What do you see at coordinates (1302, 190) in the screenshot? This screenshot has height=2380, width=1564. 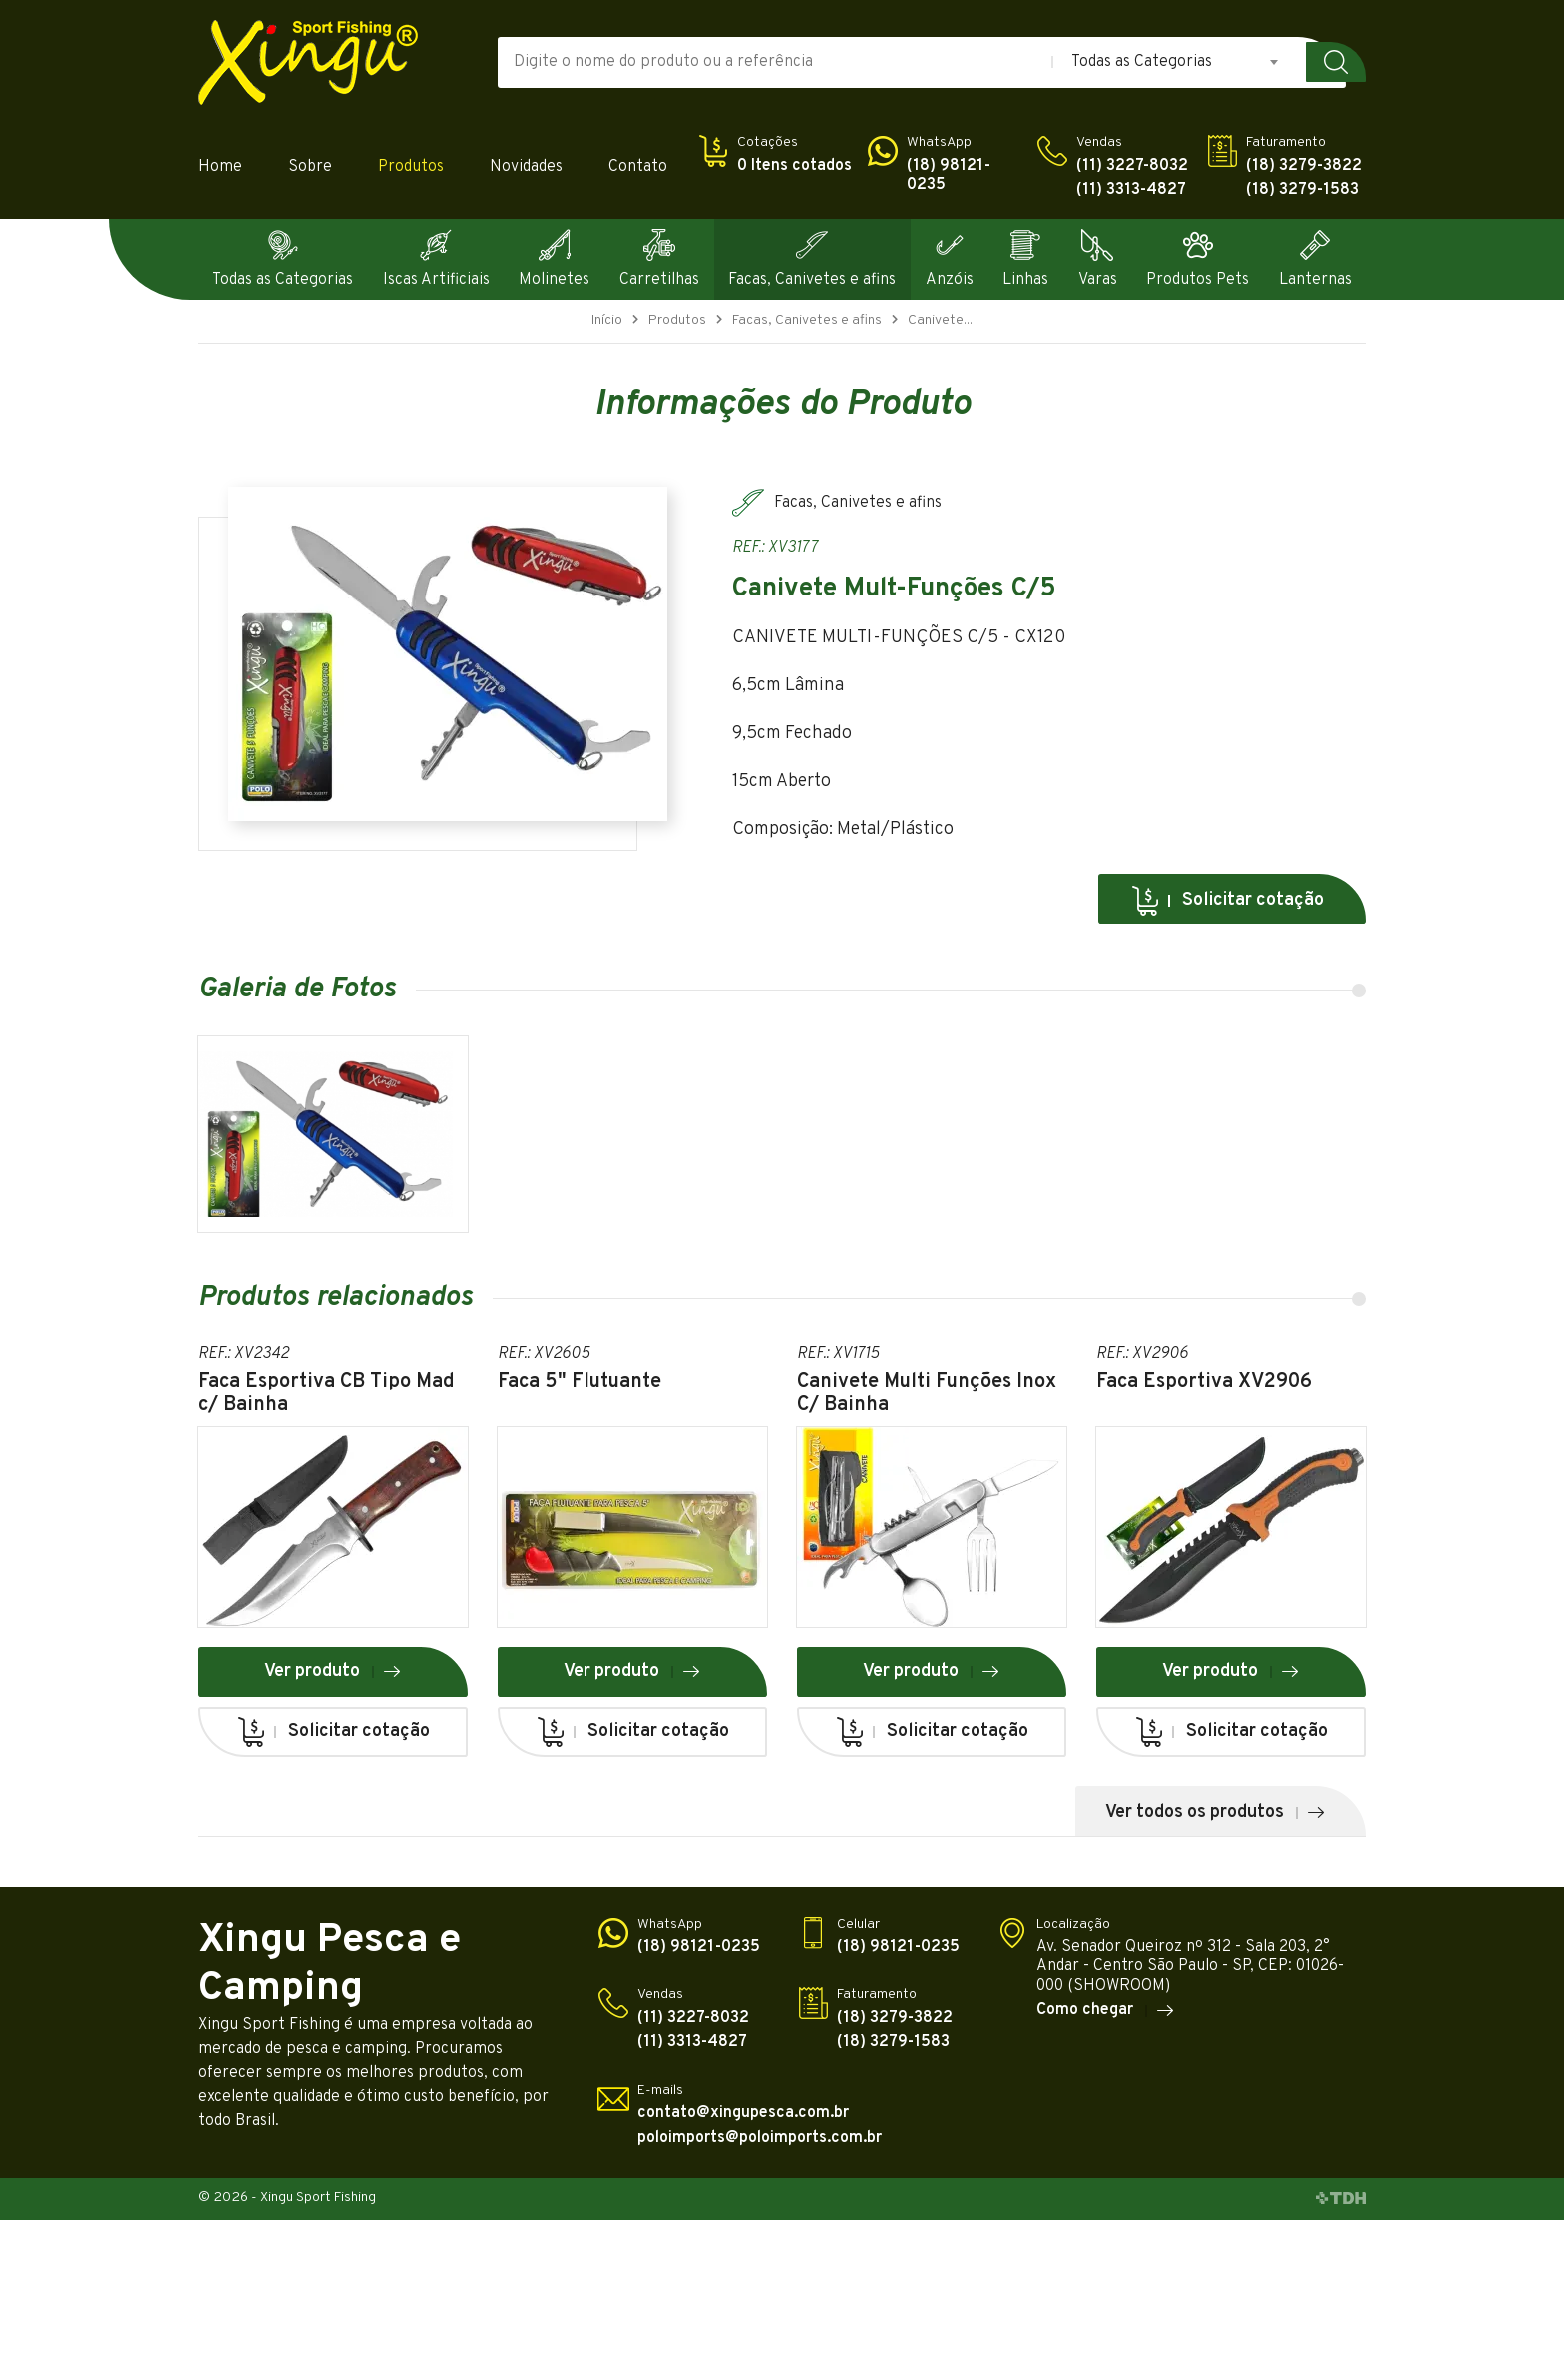 I see `(18) 3279-1583` at bounding box center [1302, 190].